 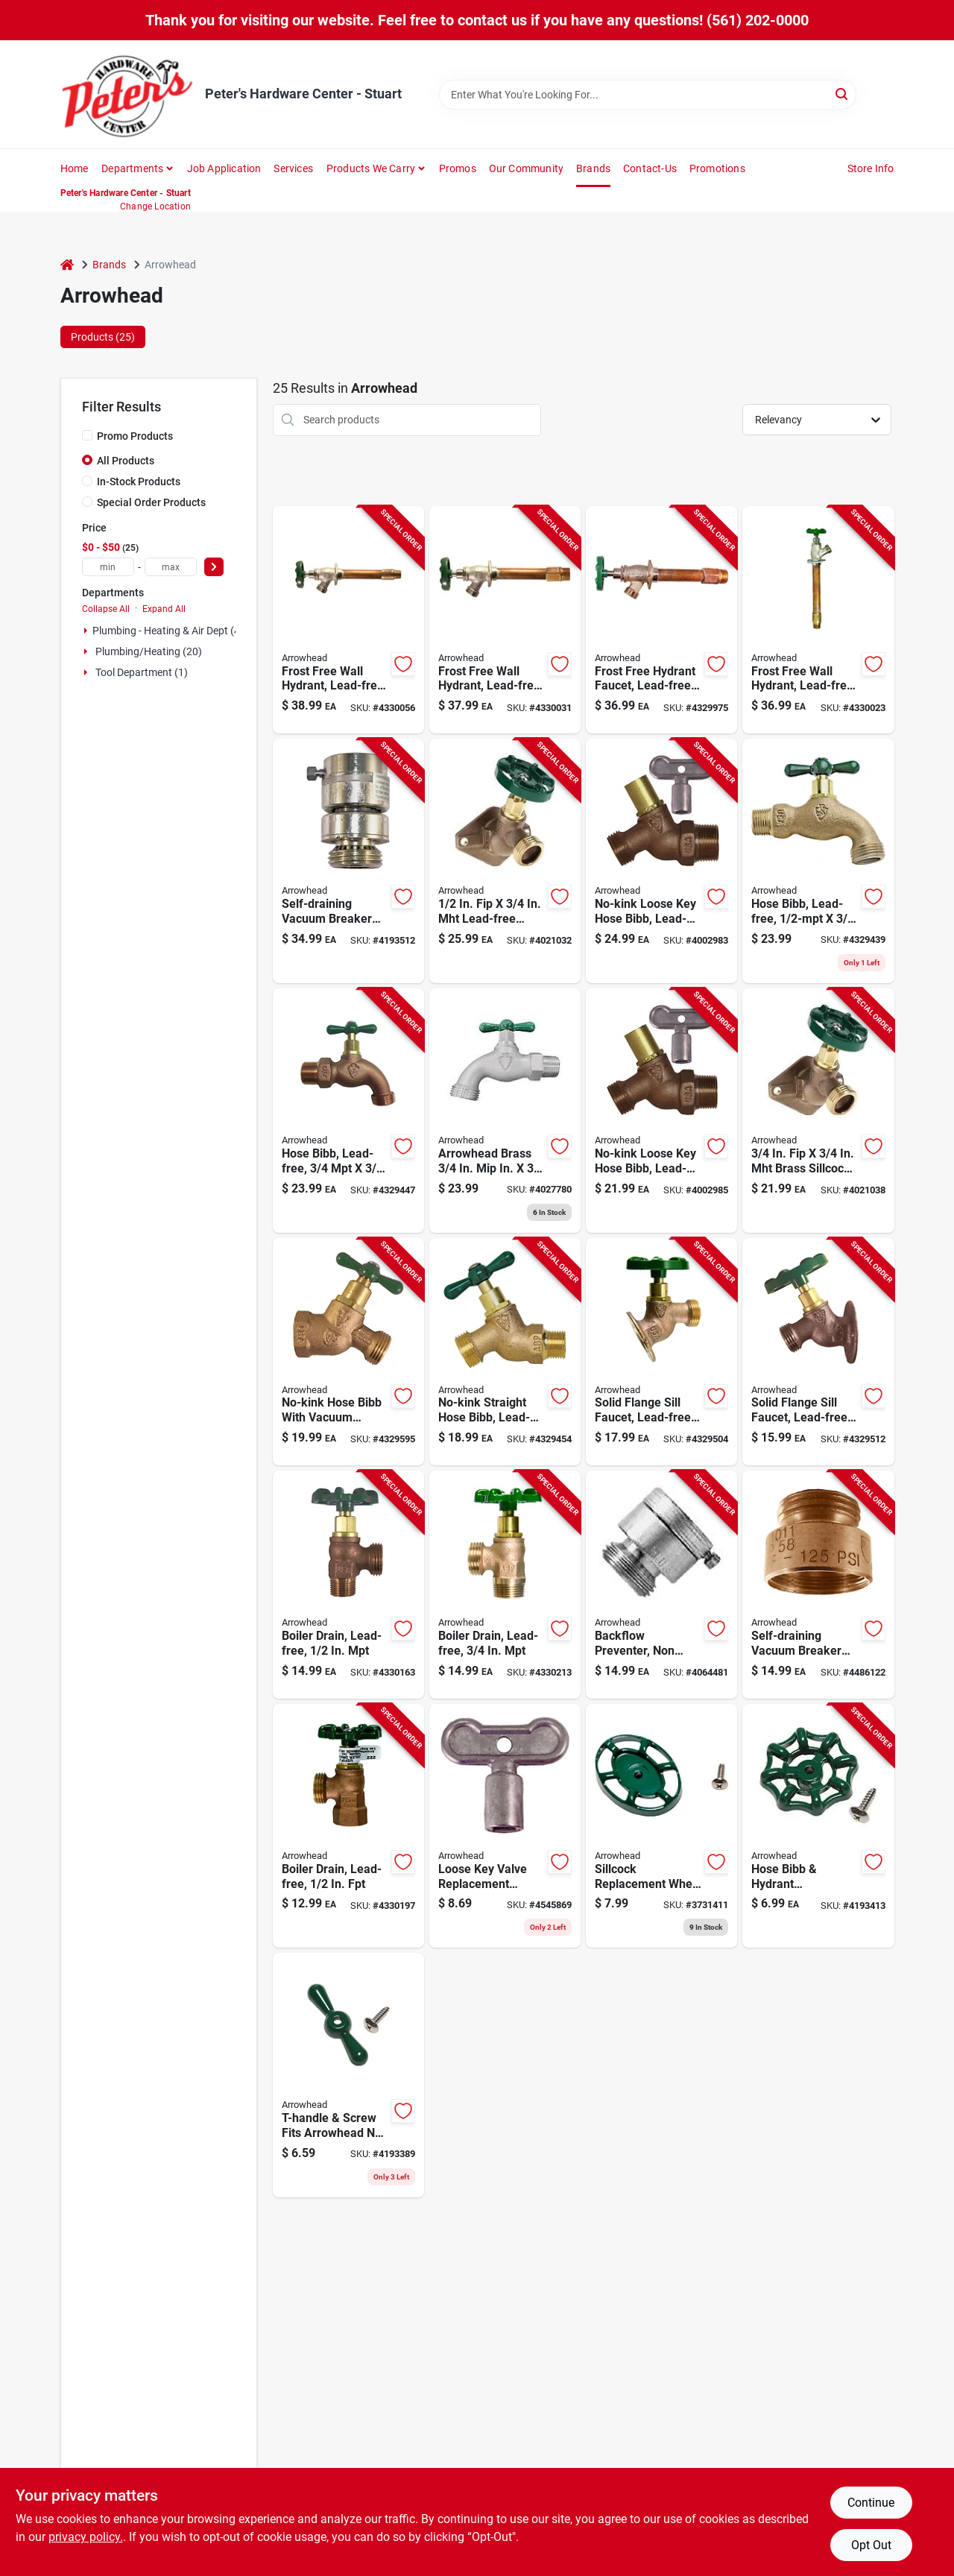 I want to click on [Go to no-kink-loose-key-hose-bibb-lead-free-inch-male-pipe-thread-inch-hose-thread-690043462240 product page], so click(x=661, y=861).